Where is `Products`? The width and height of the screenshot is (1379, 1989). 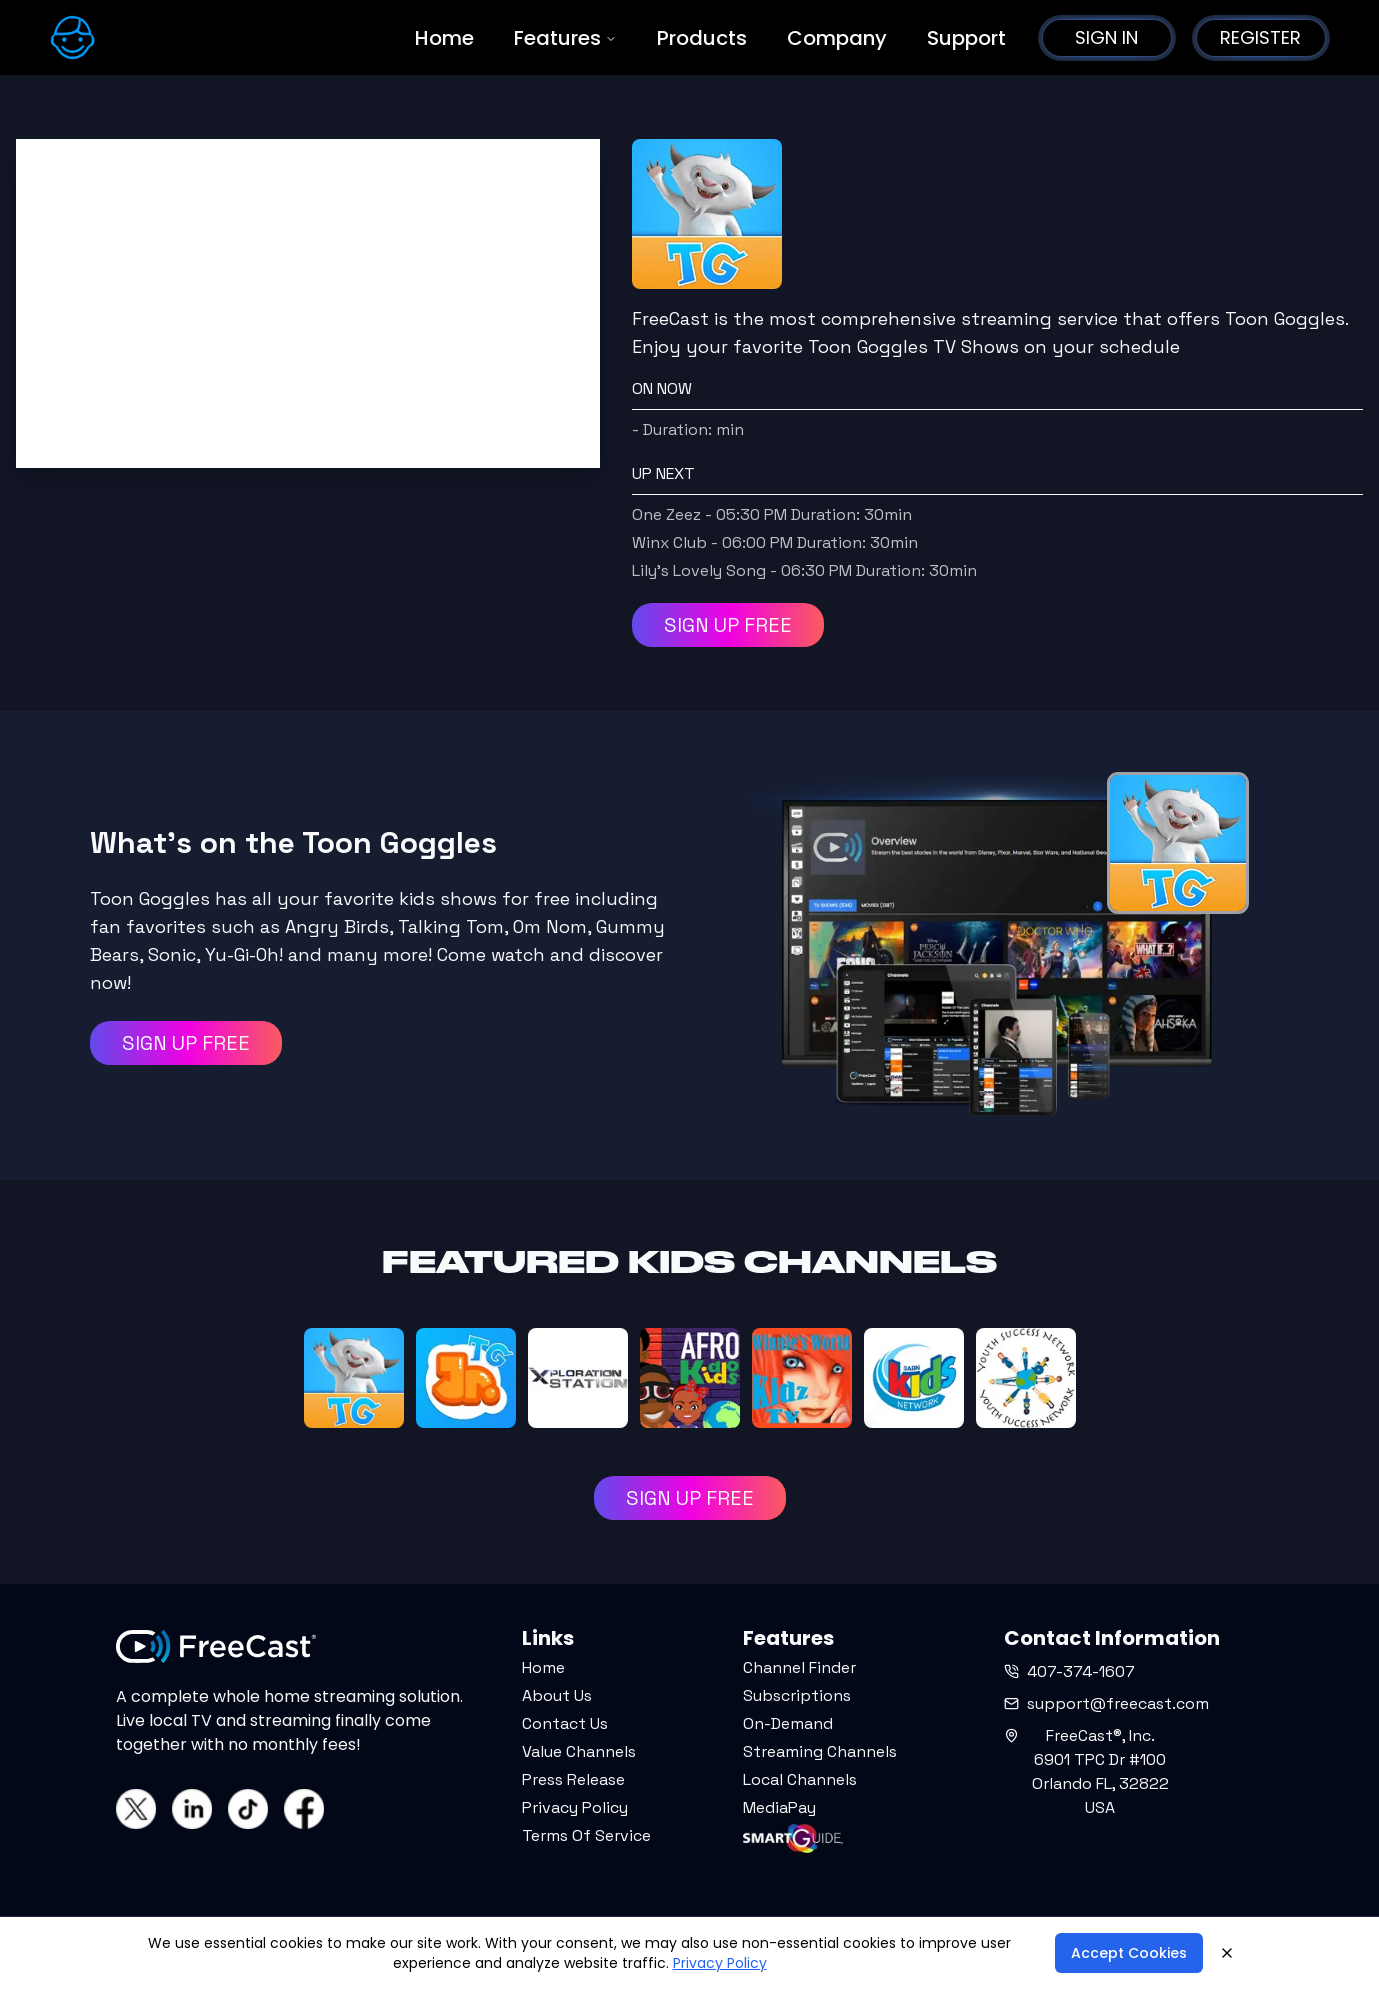 Products is located at coordinates (702, 38).